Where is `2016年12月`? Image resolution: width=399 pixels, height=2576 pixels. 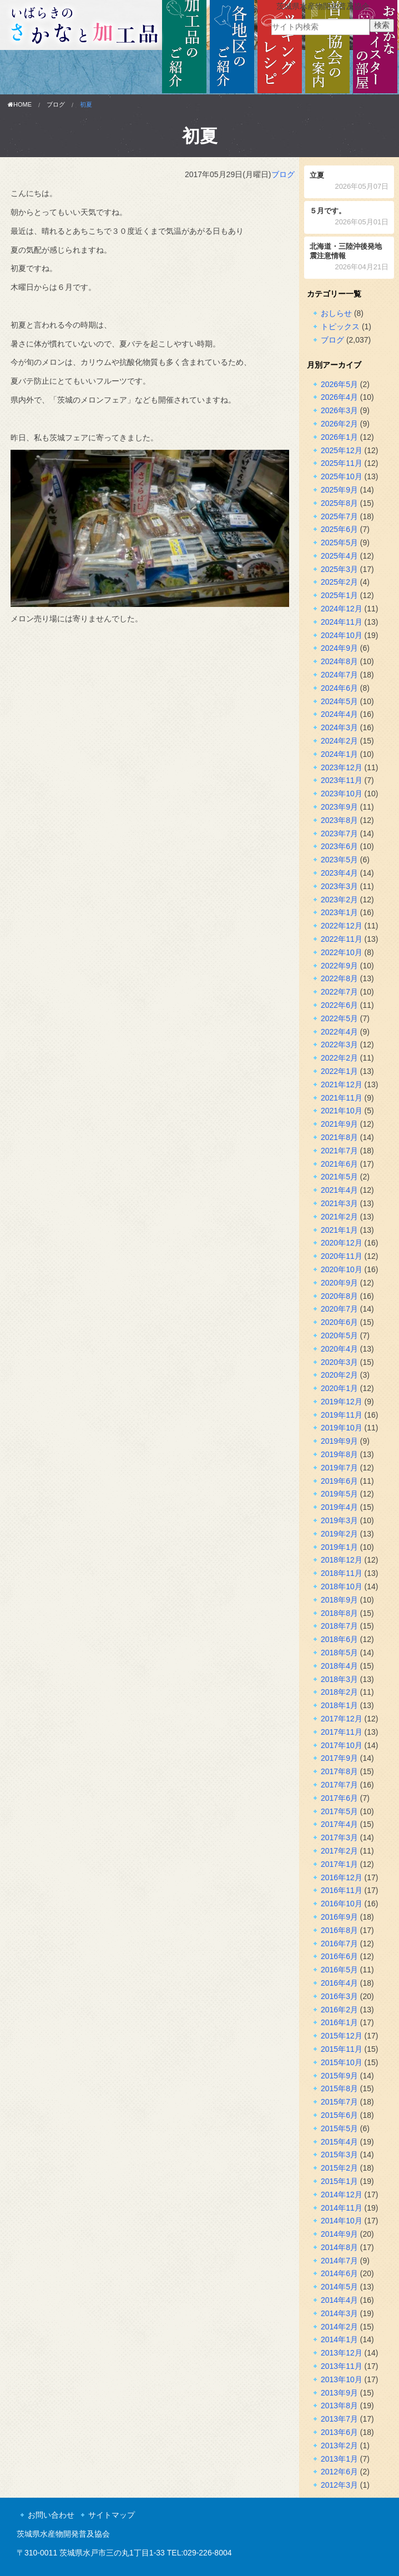
2016年12月 is located at coordinates (341, 1877).